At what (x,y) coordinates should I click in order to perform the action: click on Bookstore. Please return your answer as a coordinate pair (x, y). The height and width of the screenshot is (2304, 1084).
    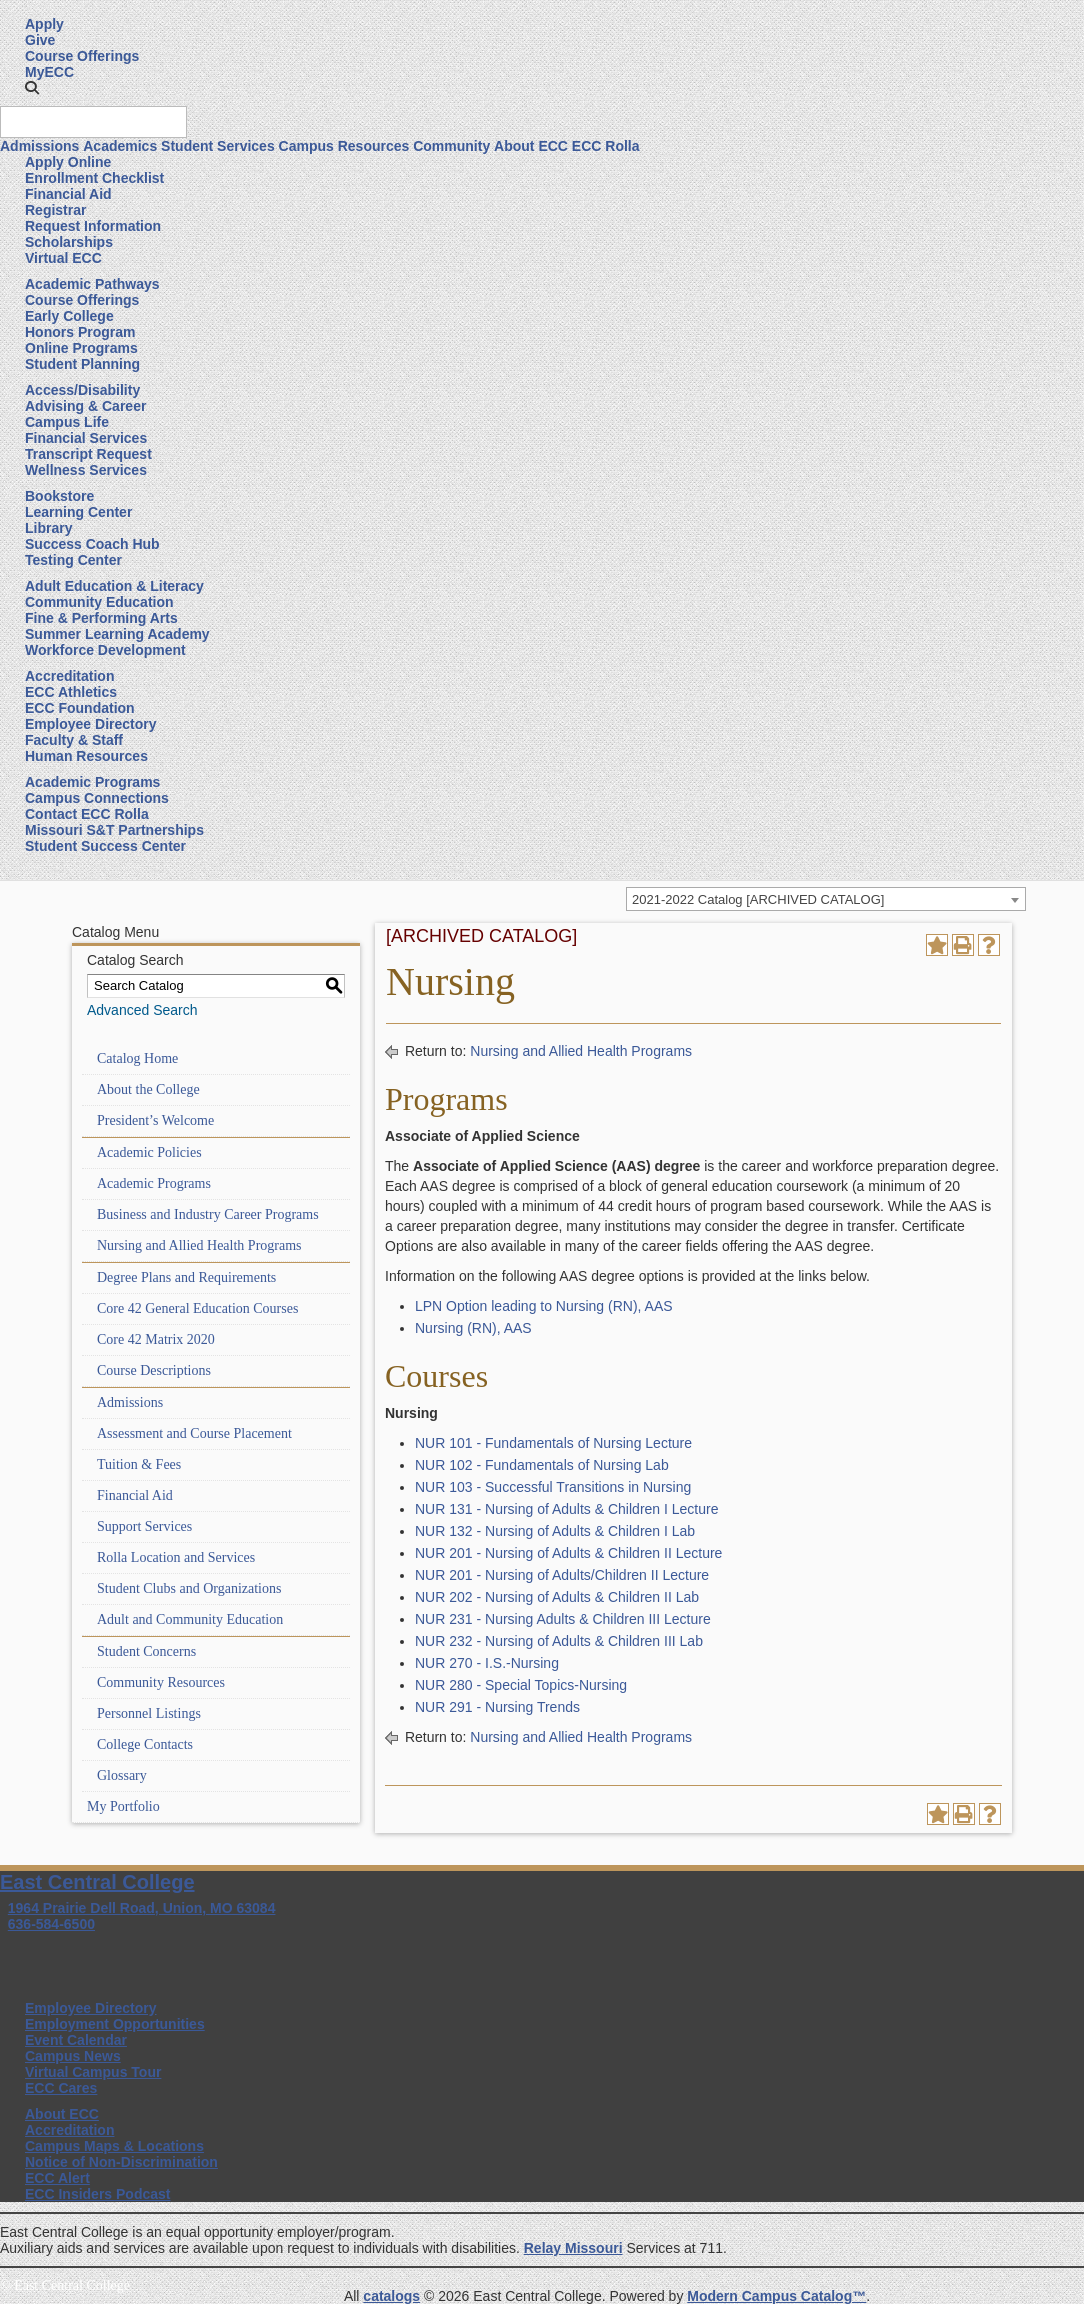
    Looking at the image, I should click on (59, 496).